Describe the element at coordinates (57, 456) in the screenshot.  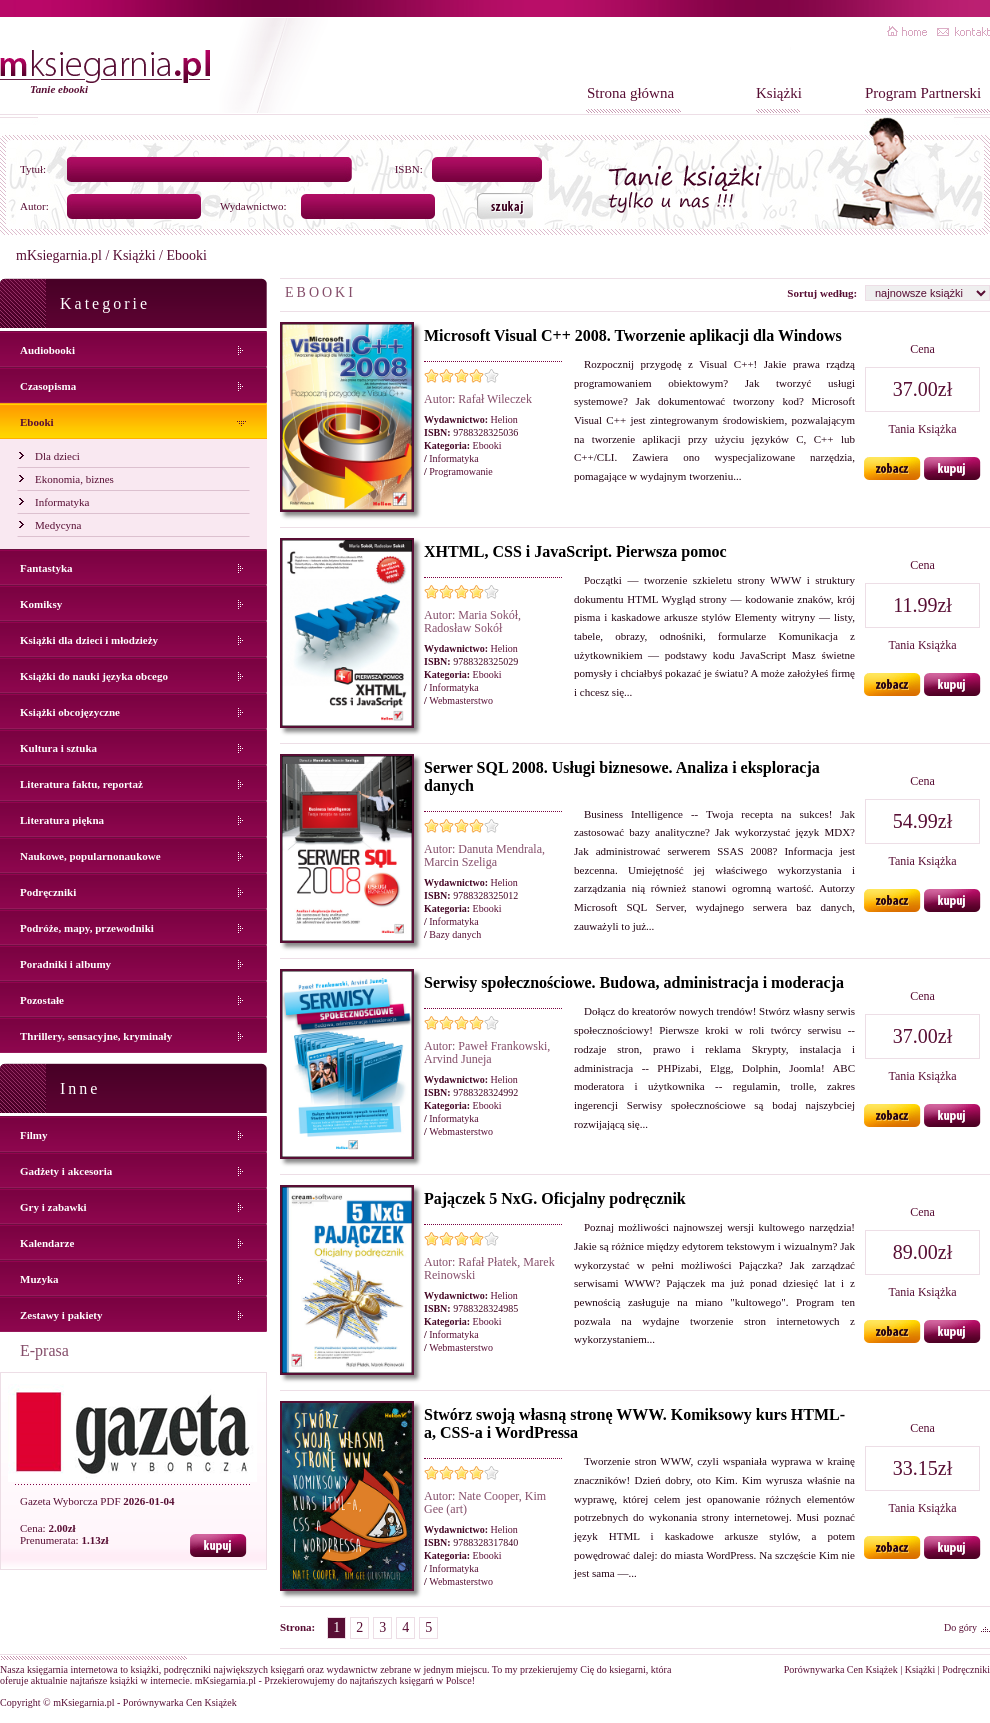
I see `Dla dzieci` at that location.